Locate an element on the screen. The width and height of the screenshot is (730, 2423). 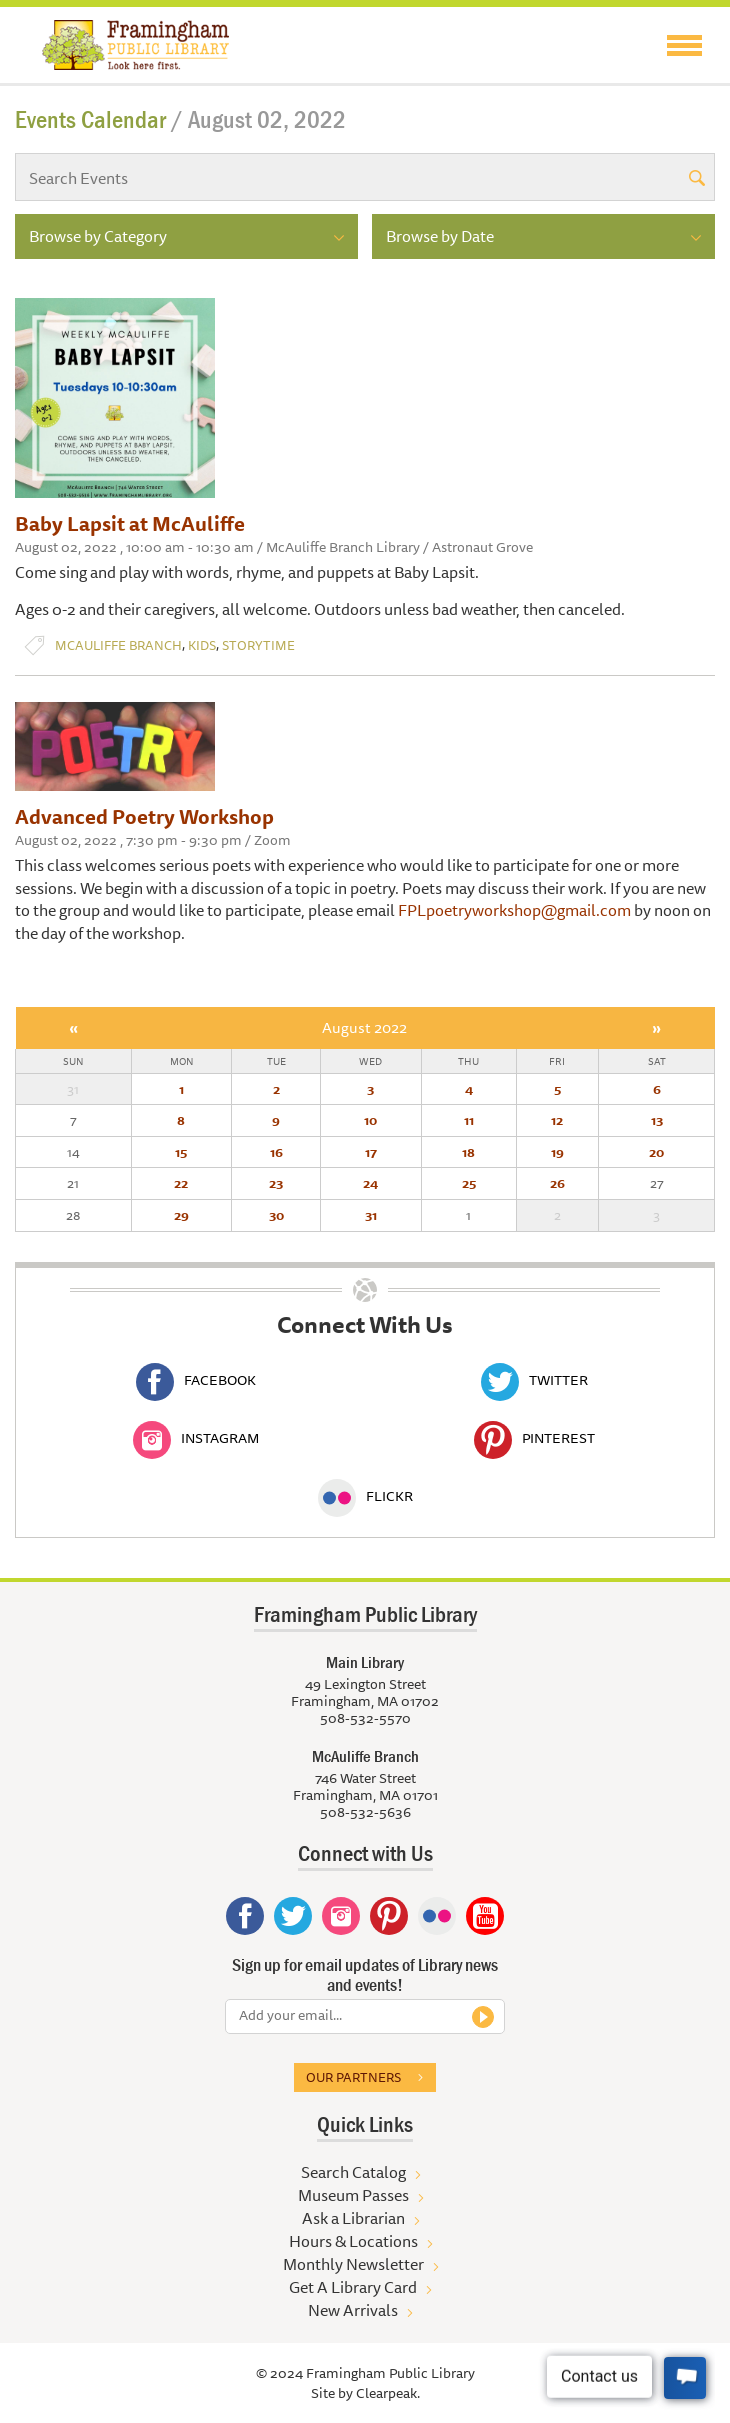
22 is located at coordinates (181, 1183).